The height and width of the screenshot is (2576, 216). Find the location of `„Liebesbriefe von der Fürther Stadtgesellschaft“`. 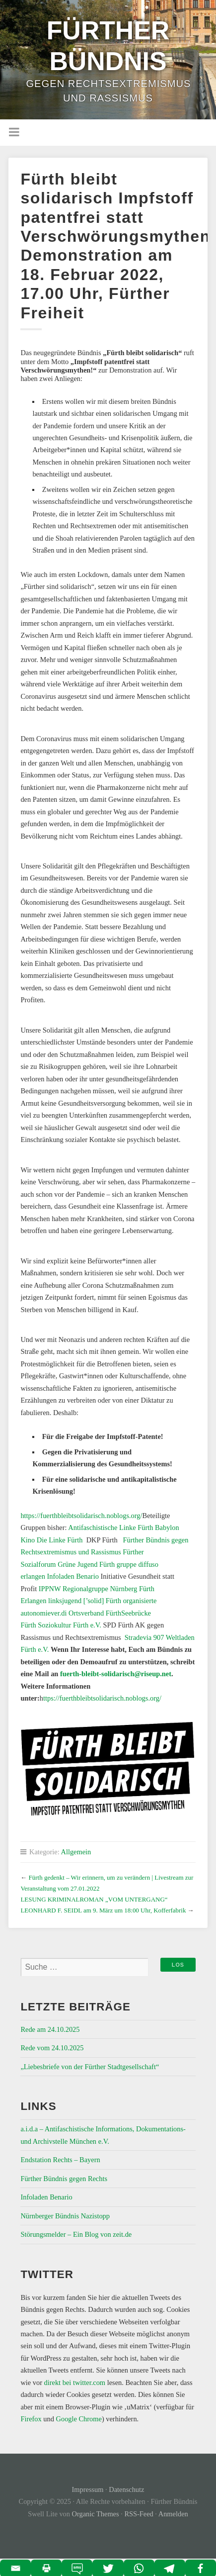

„Liebesbriefe von der Fürther Stadtgesellschaft“ is located at coordinates (89, 2067).